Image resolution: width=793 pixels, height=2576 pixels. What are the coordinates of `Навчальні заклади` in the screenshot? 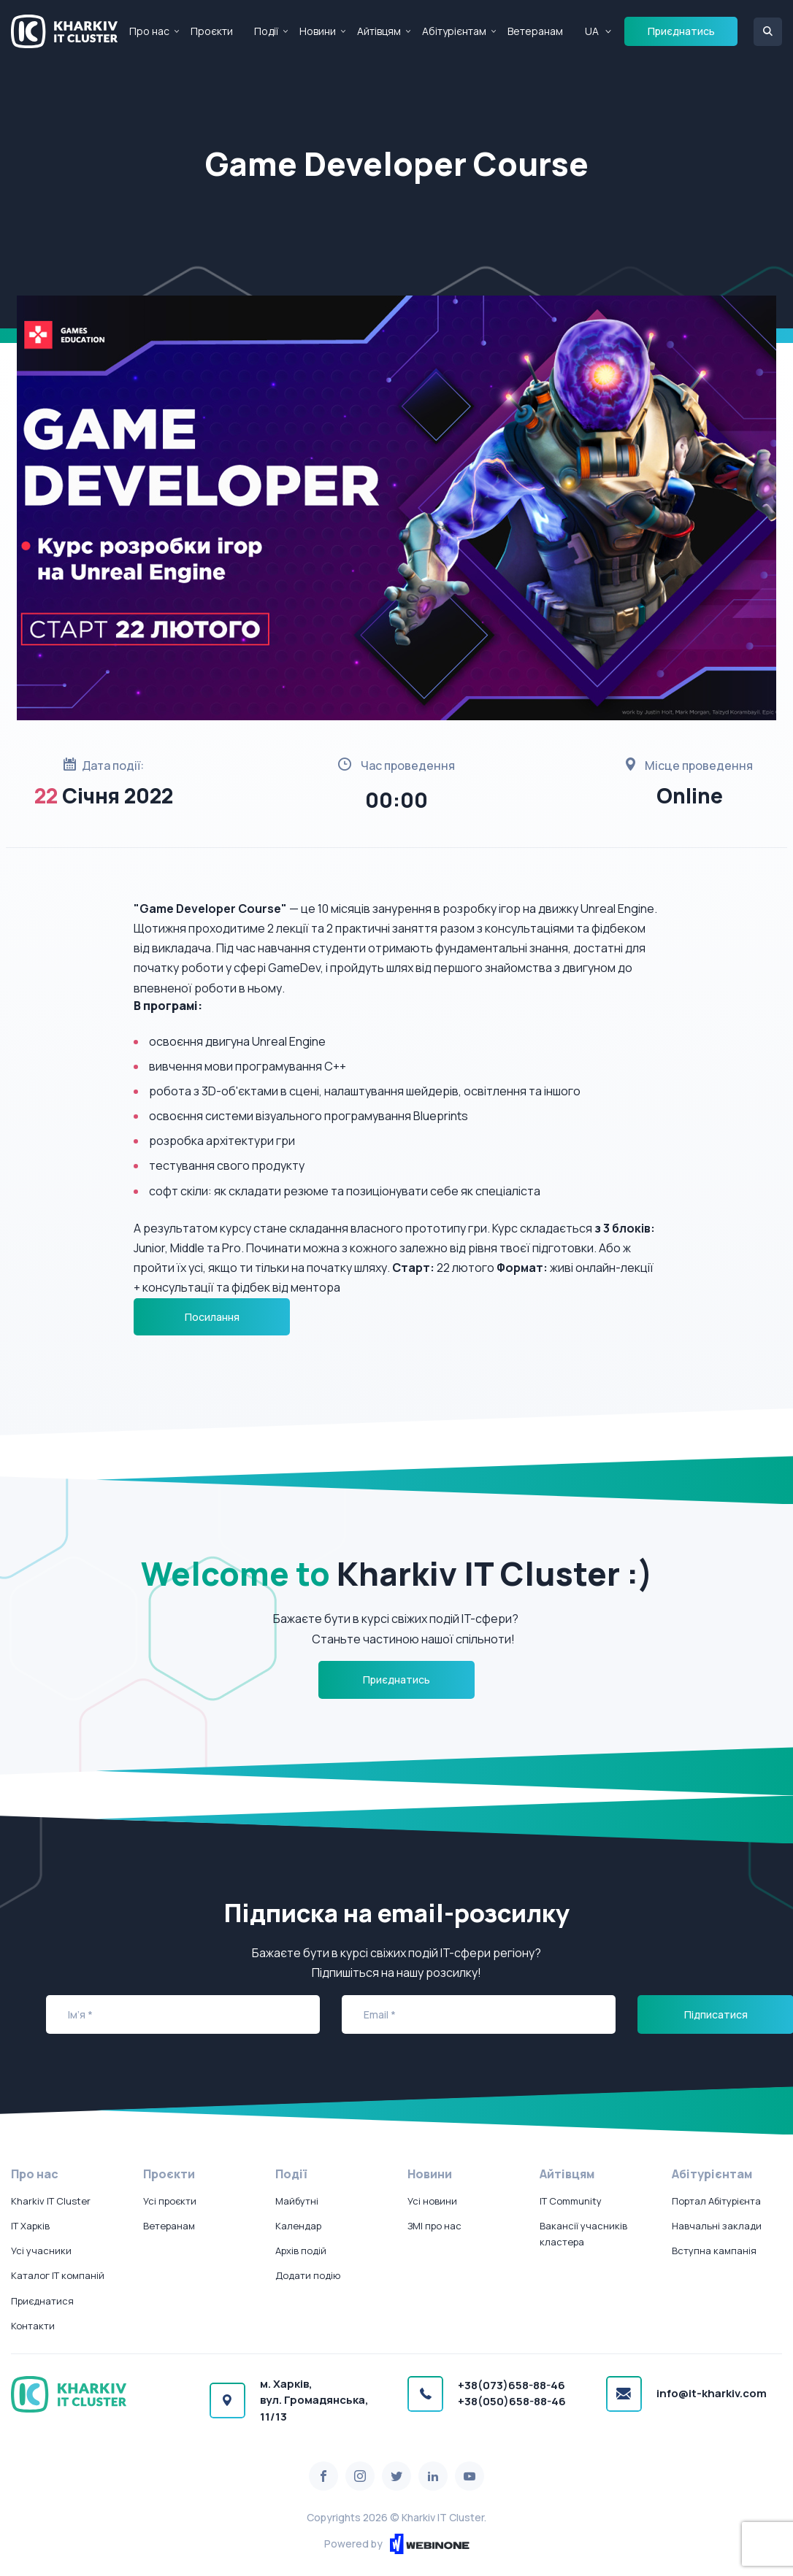 It's located at (717, 2225).